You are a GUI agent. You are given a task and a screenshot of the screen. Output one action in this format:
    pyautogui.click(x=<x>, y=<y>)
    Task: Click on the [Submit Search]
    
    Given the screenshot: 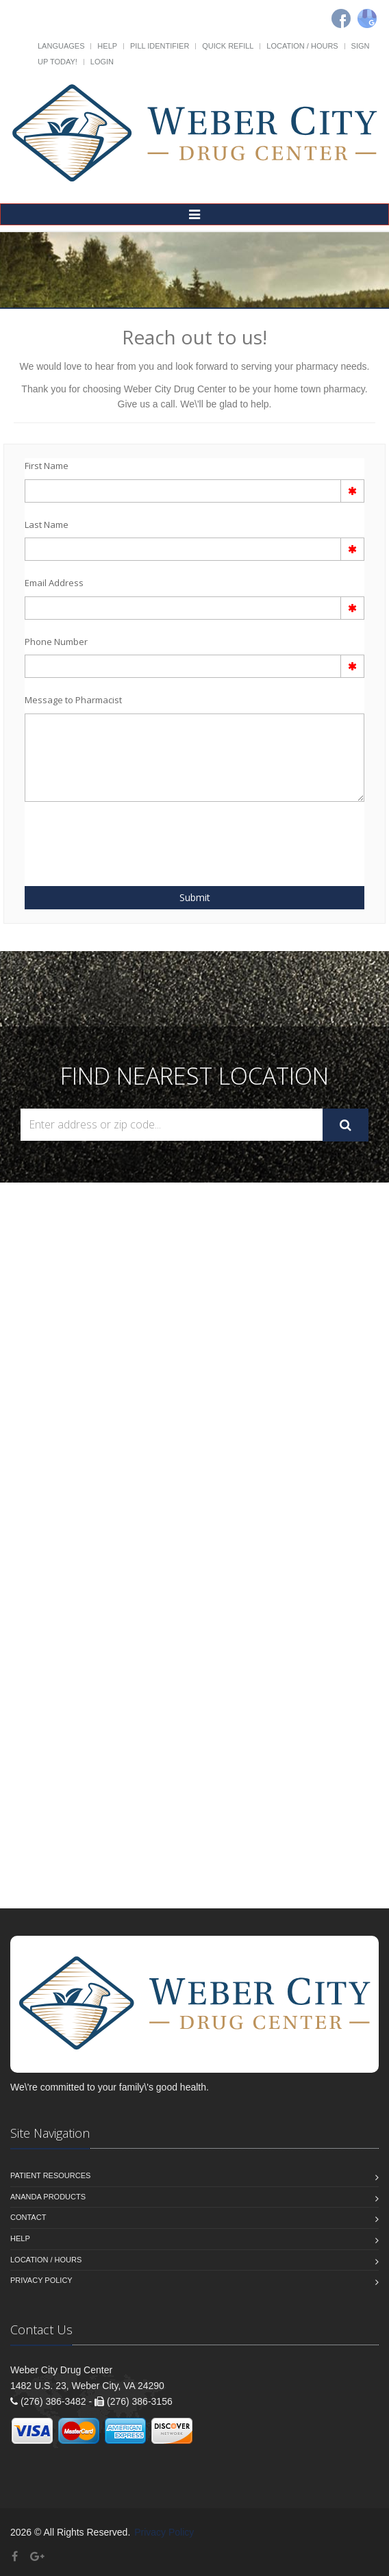 What is the action you would take?
    pyautogui.click(x=345, y=1125)
    